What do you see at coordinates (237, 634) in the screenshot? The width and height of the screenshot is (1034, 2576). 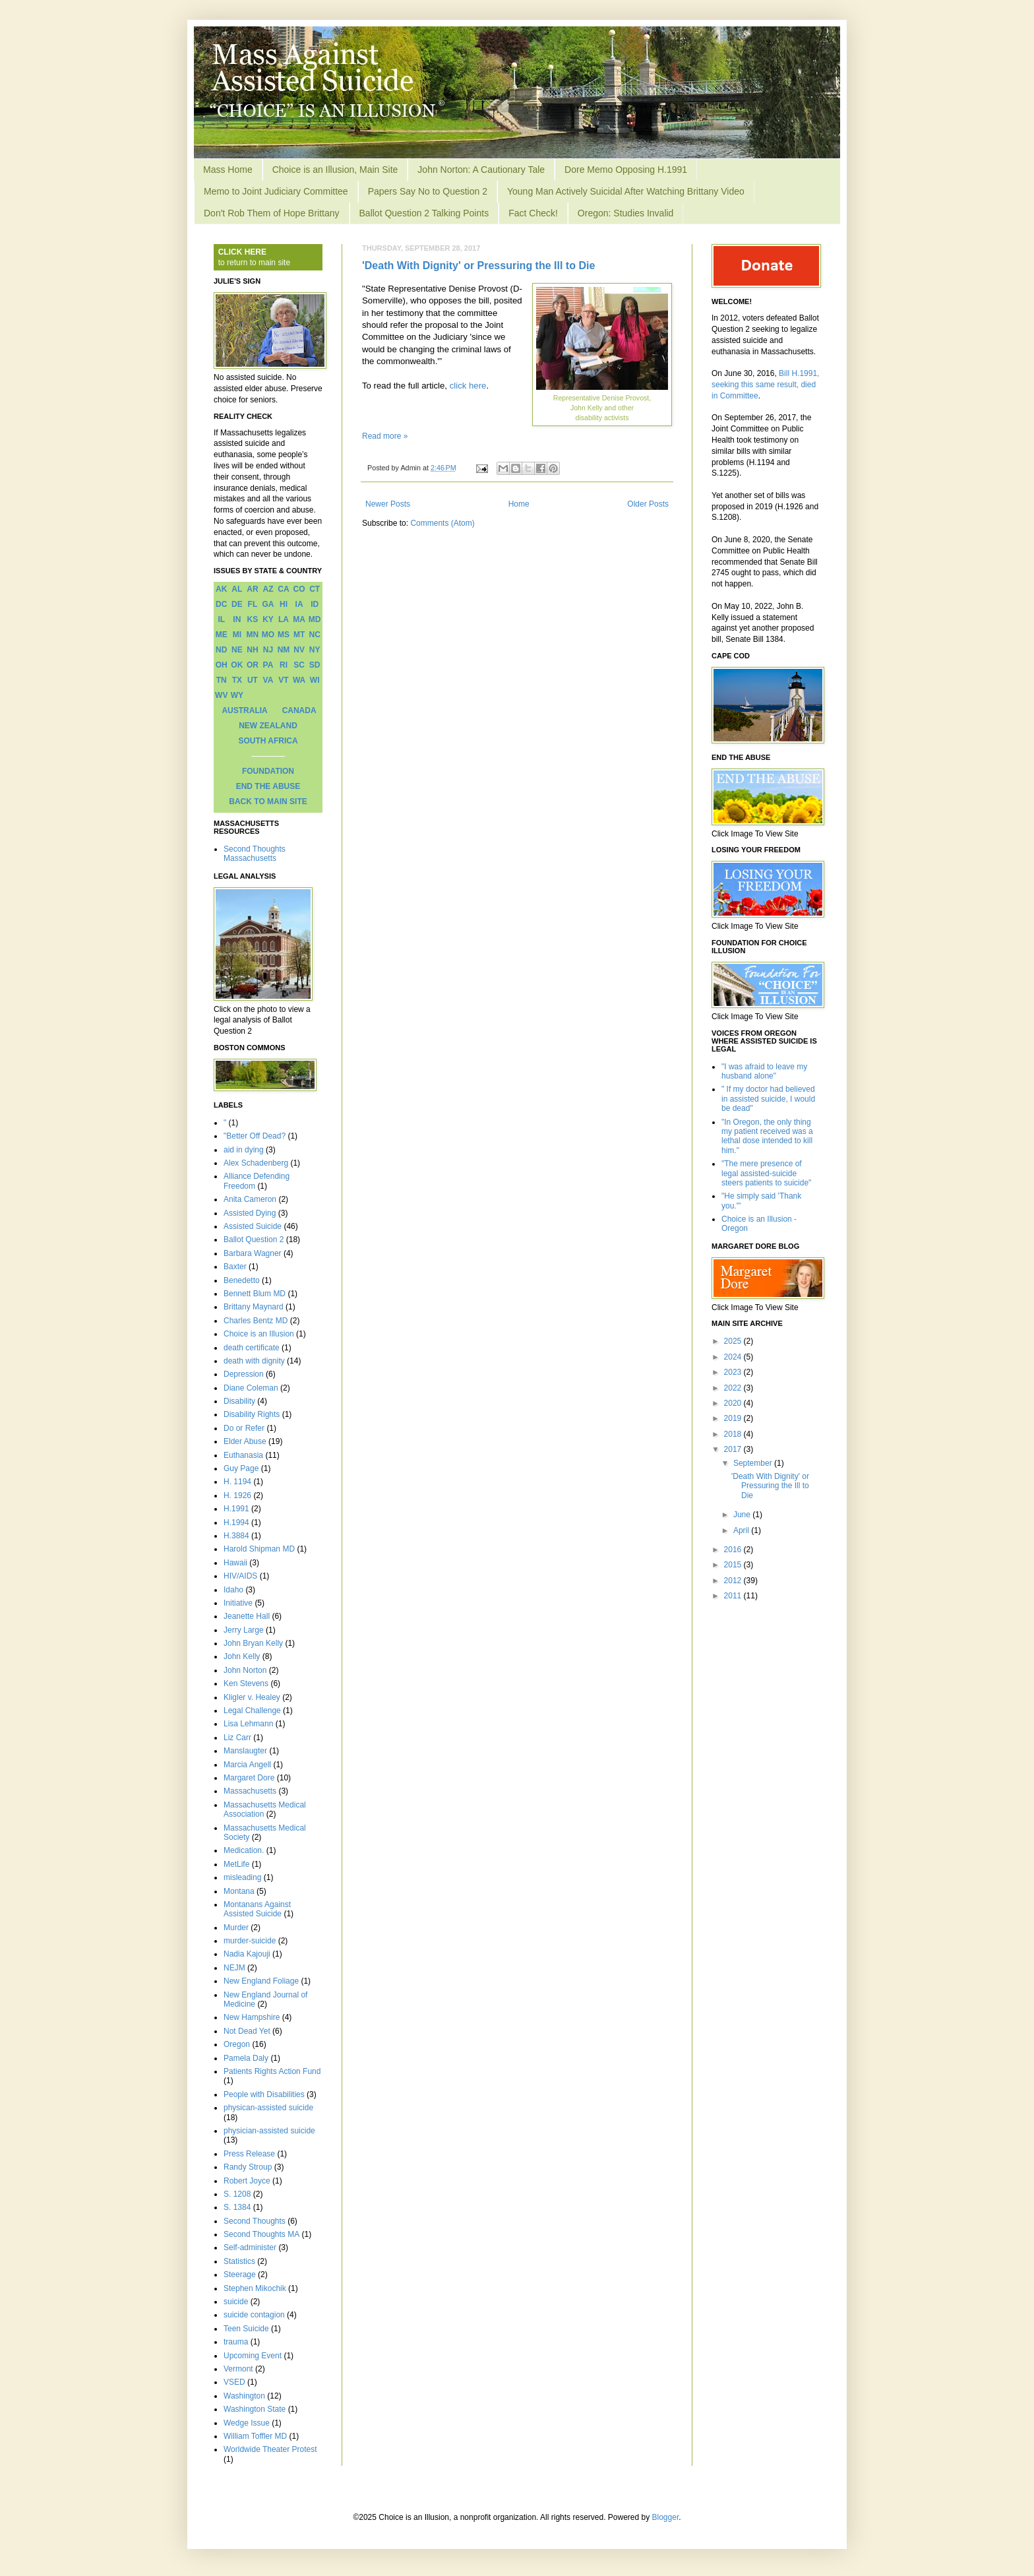 I see `MI` at bounding box center [237, 634].